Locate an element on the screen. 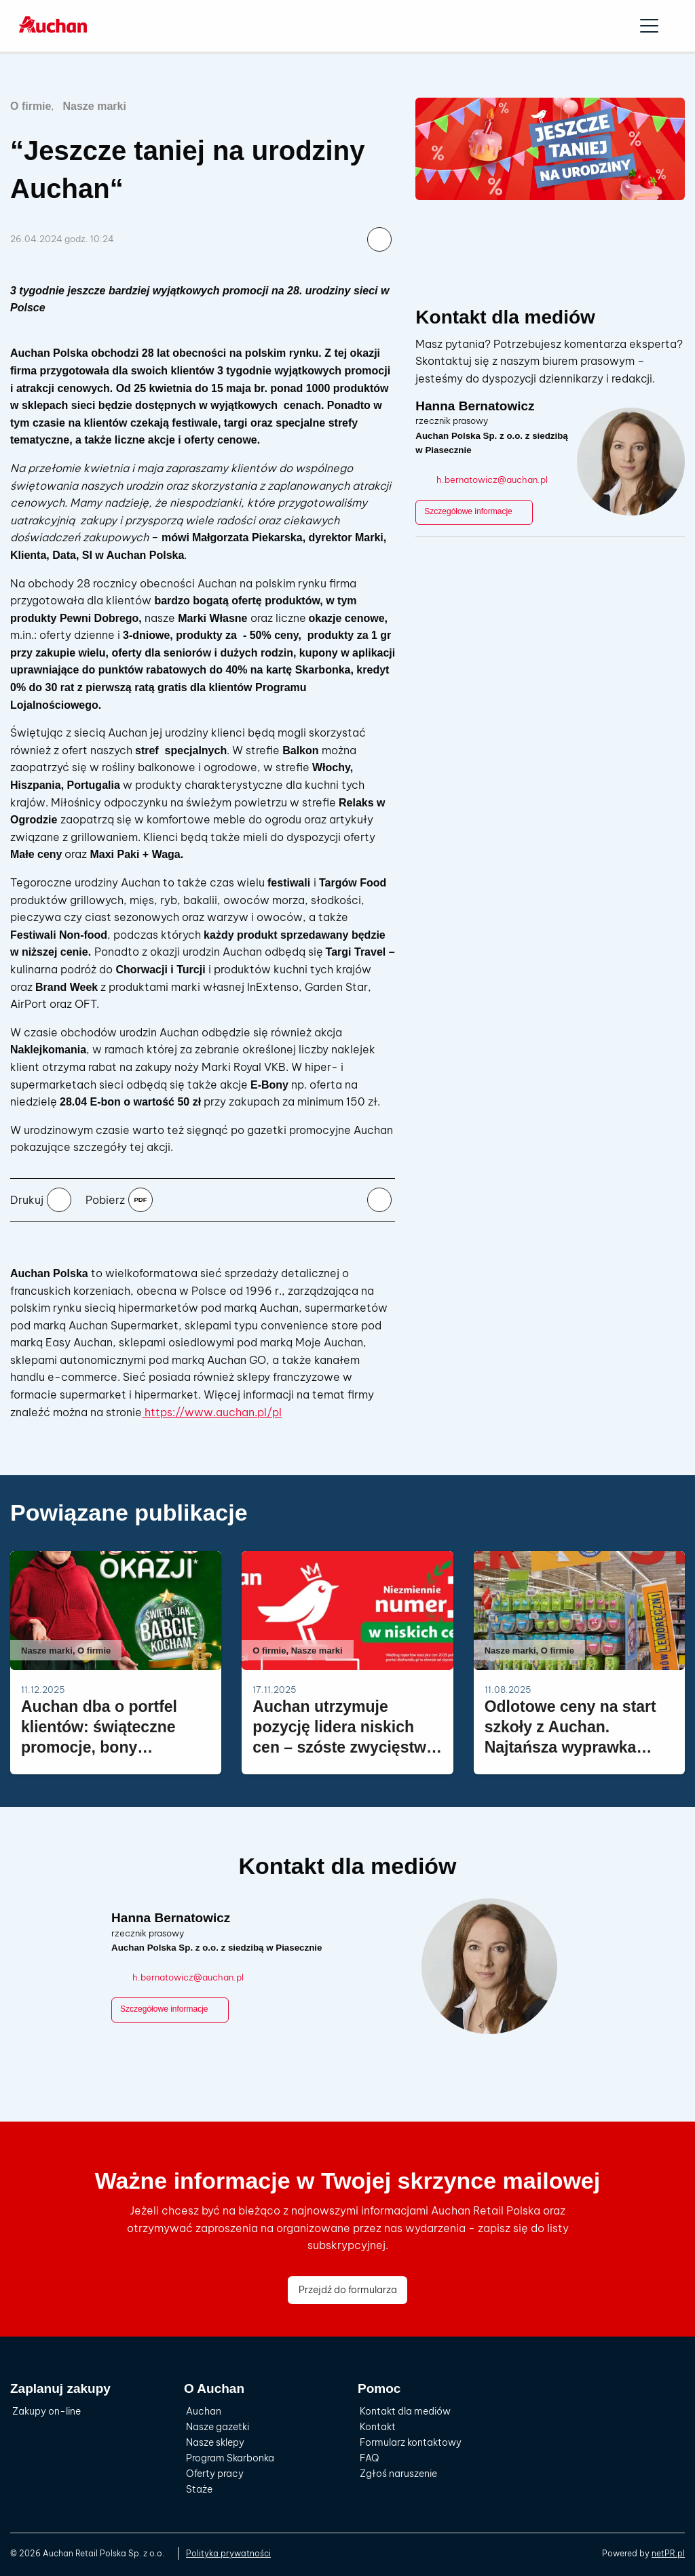 This screenshot has width=695, height=2576. Staże [menuitem] is located at coordinates (199, 2489).